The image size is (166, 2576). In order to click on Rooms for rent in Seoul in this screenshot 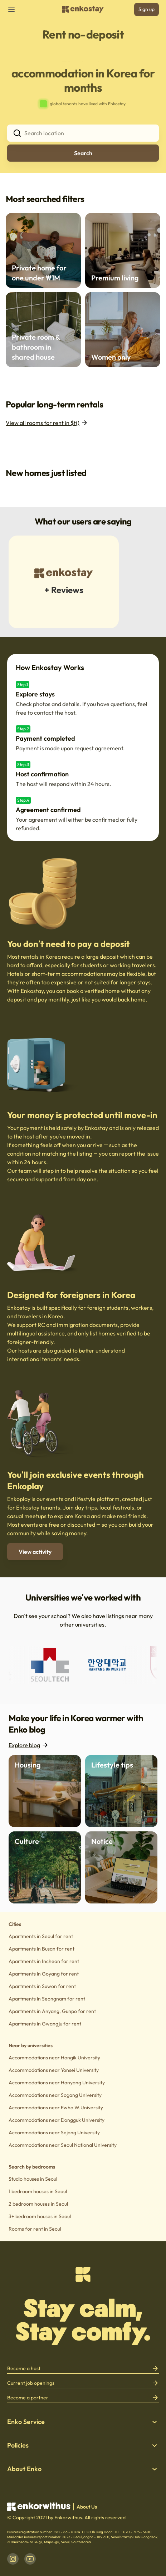, I will do `click(35, 2229)`.